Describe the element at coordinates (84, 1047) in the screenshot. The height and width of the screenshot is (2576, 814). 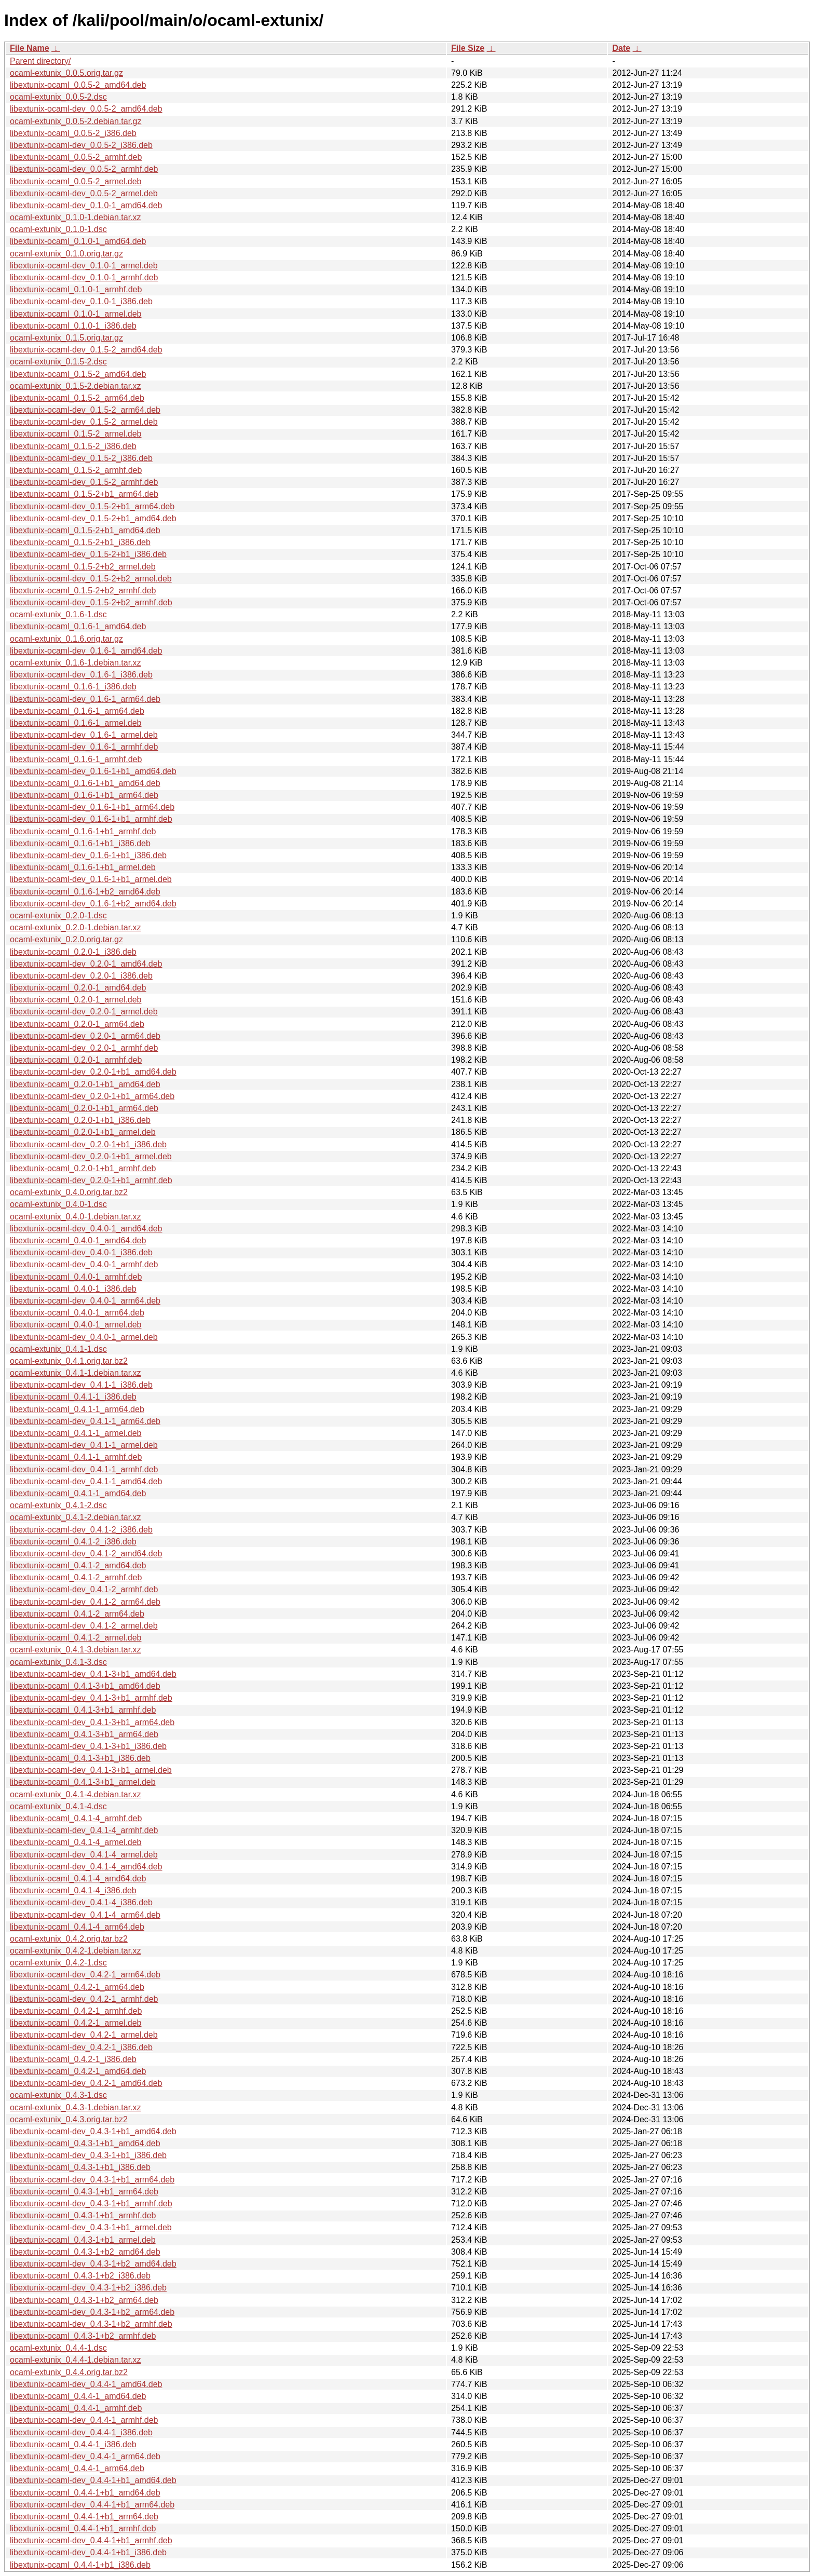
I see `libextunix-ocaml-dev_0.2.0-1_armhf.deb` at that location.